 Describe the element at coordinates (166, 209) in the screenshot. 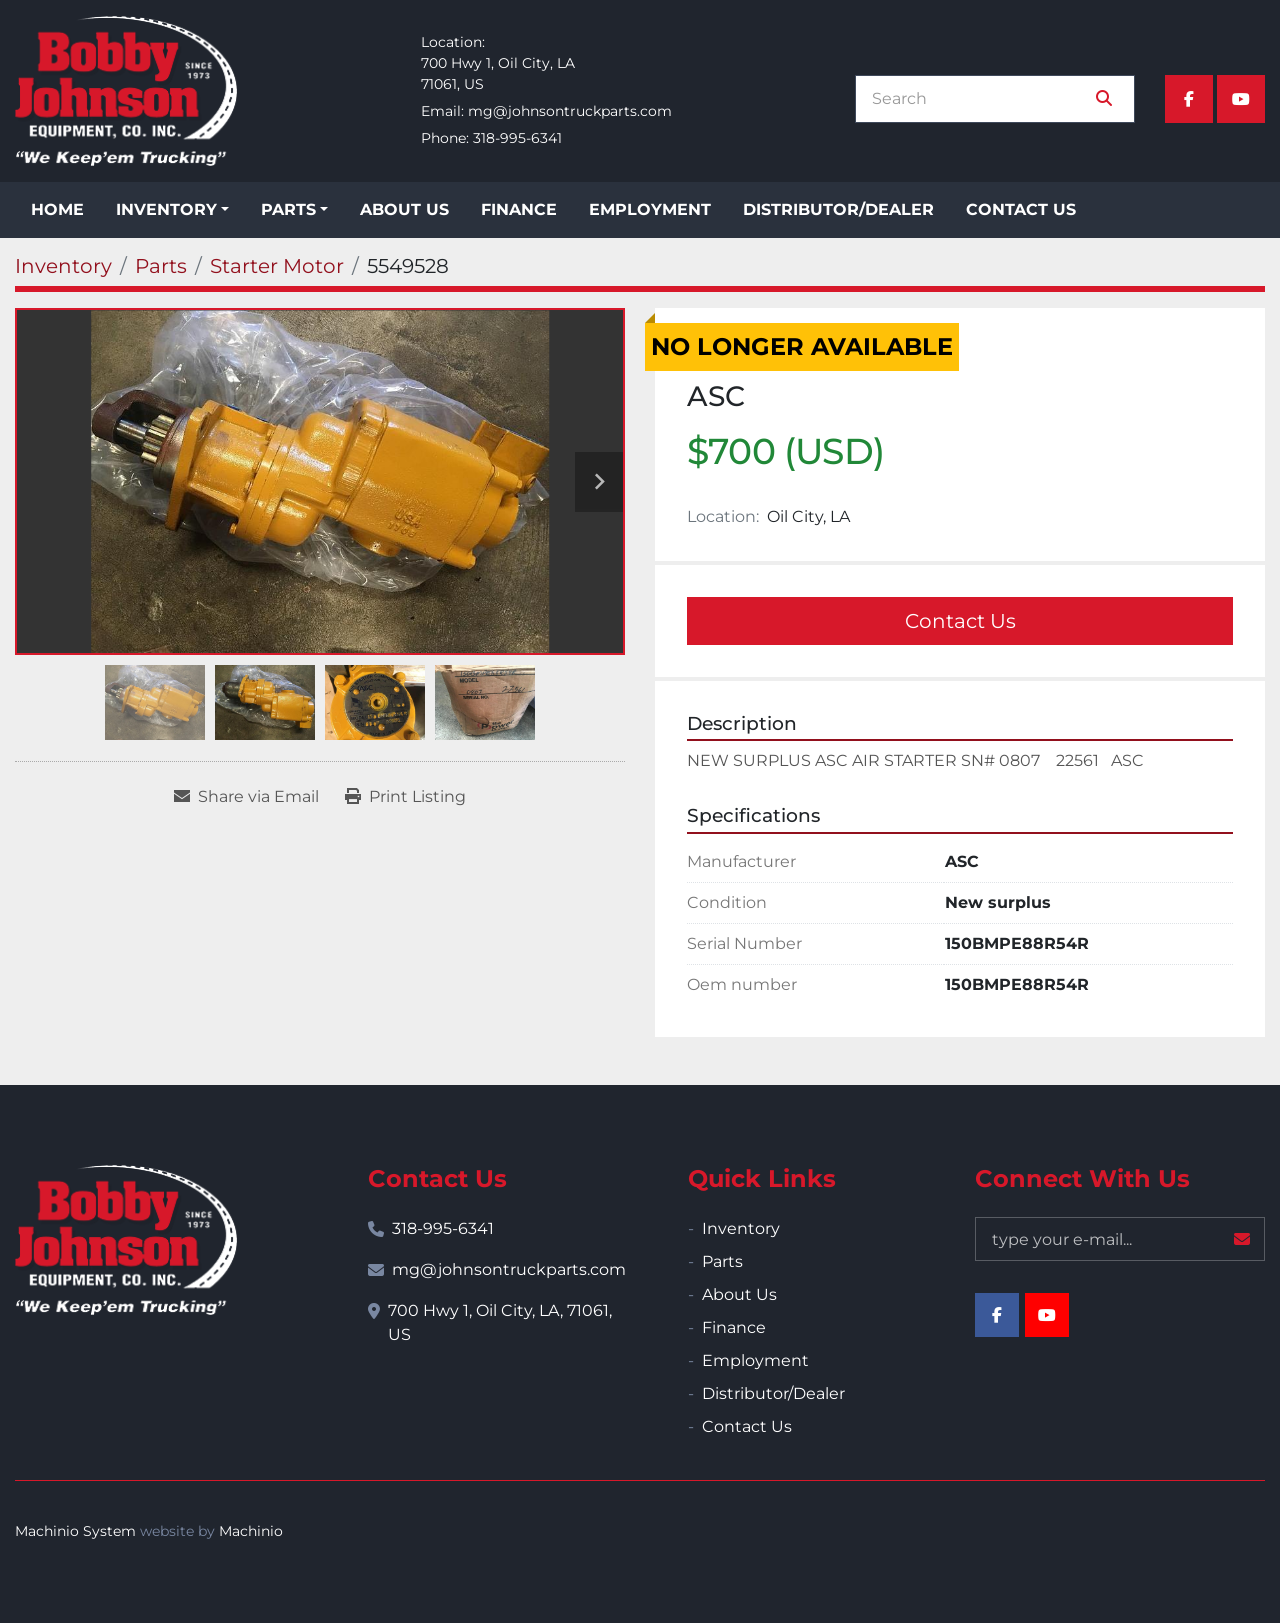

I see `Inventory` at that location.